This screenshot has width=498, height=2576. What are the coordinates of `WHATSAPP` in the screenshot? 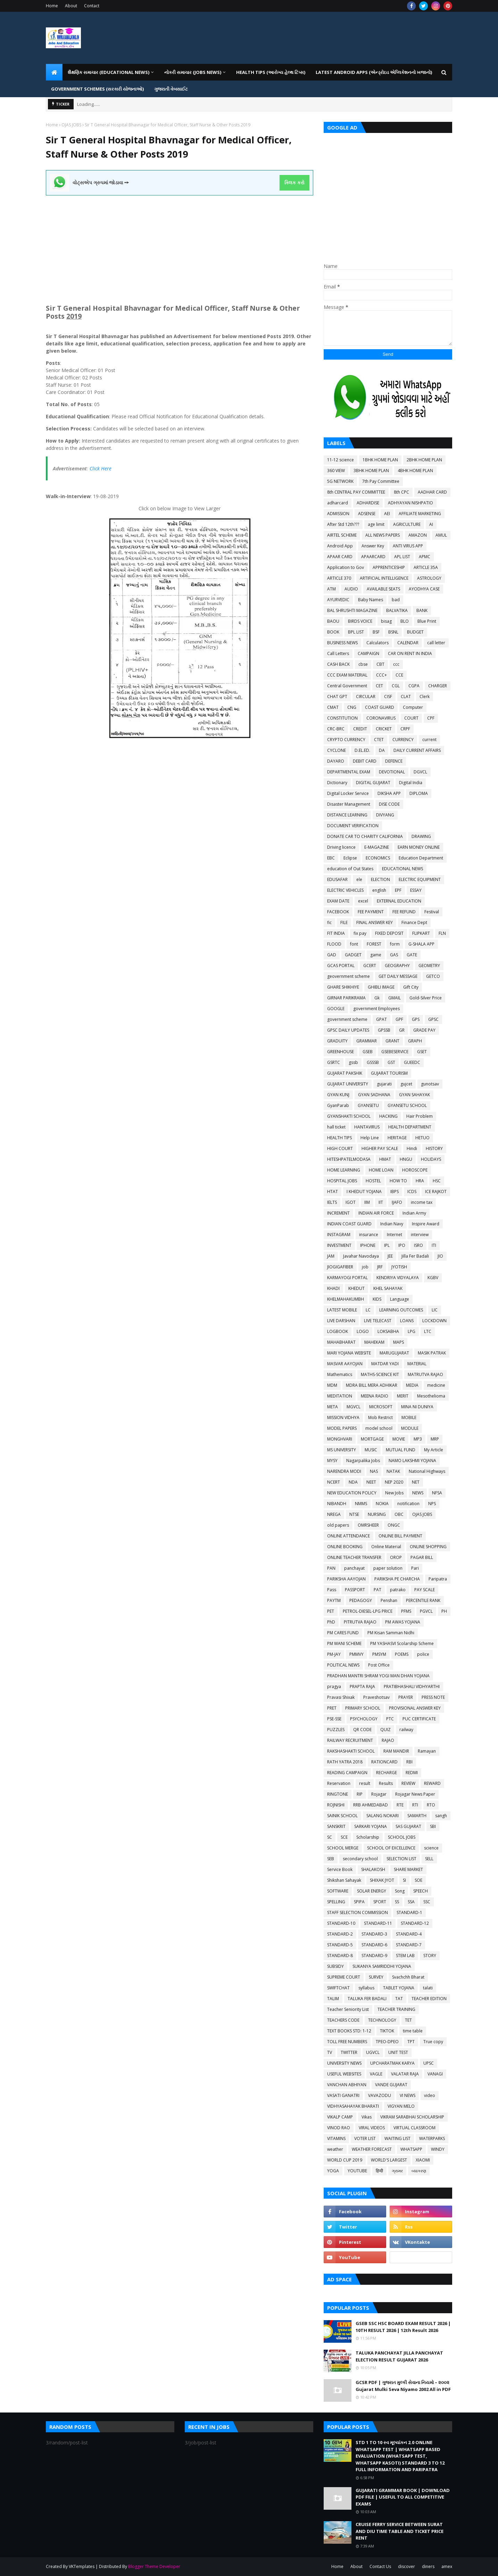 It's located at (411, 2149).